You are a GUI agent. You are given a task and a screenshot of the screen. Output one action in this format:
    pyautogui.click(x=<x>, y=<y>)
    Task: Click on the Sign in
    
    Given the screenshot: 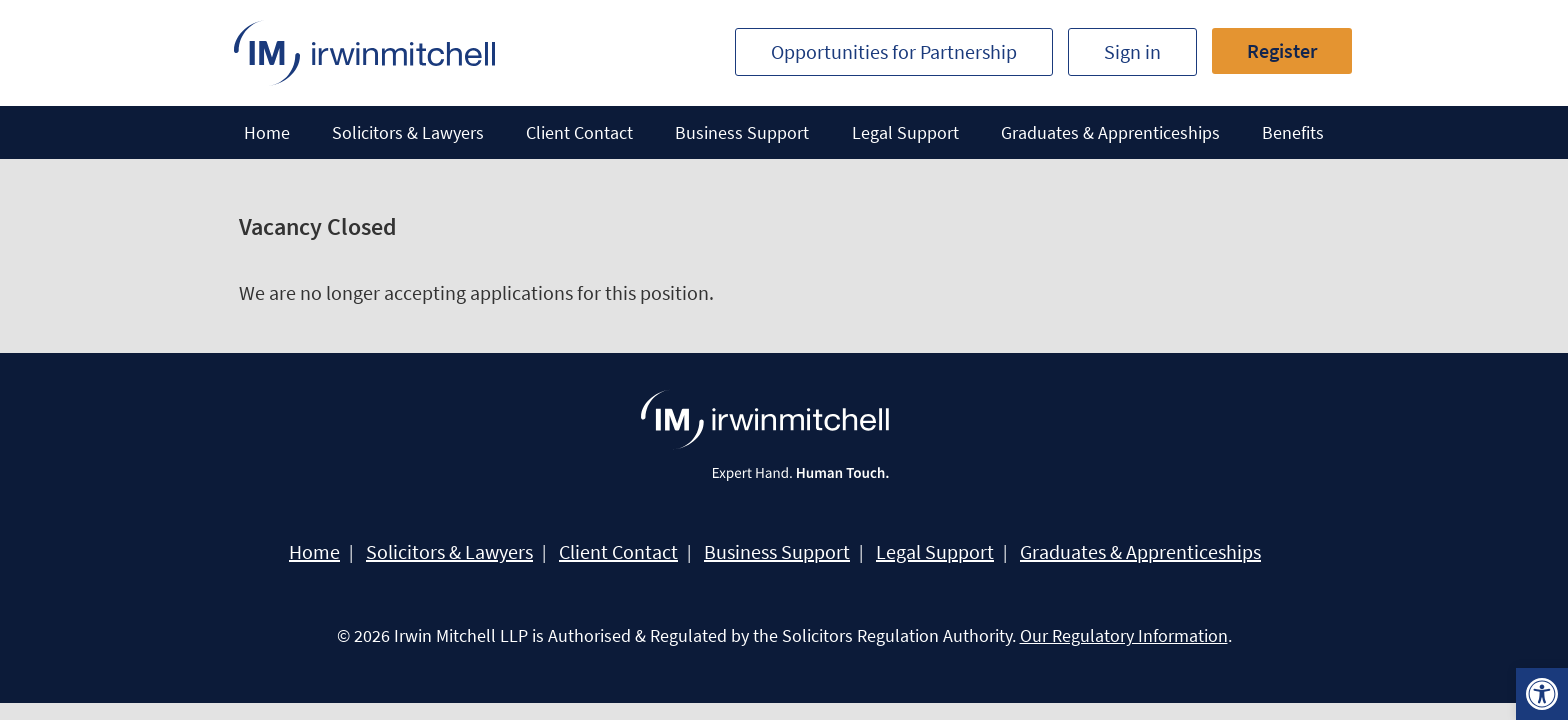 What is the action you would take?
    pyautogui.click(x=1132, y=51)
    